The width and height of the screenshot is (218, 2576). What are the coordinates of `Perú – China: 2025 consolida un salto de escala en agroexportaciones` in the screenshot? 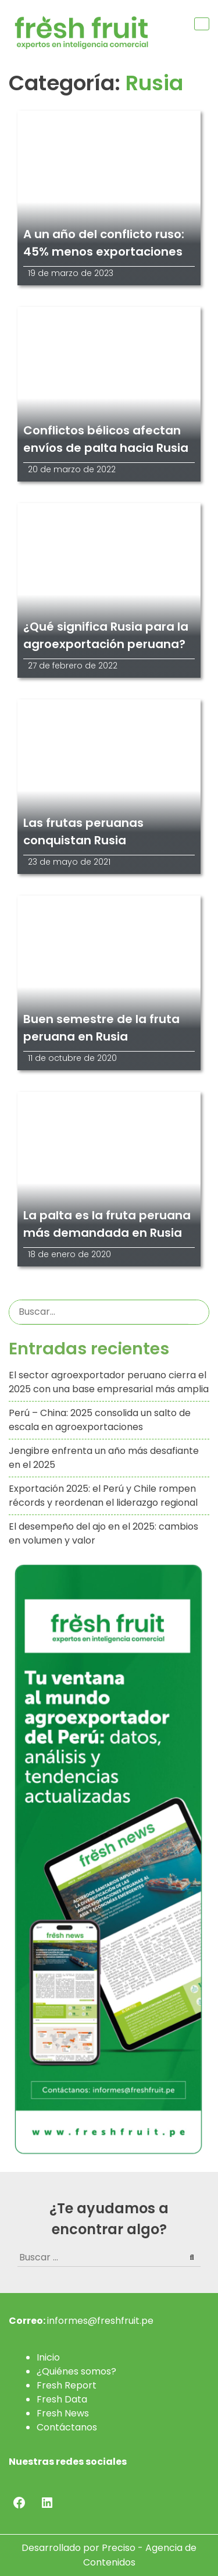 It's located at (100, 1420).